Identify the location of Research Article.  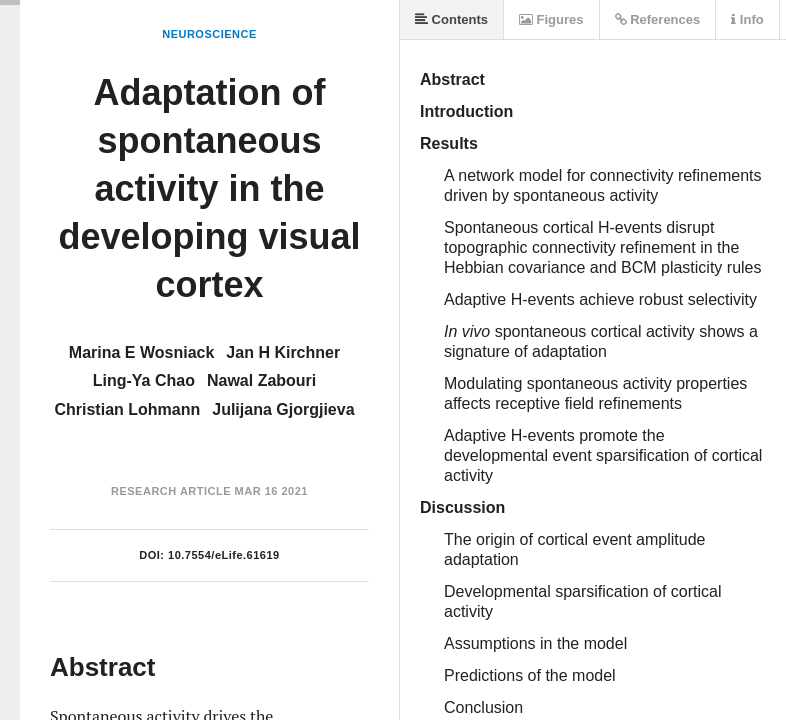
(171, 491).